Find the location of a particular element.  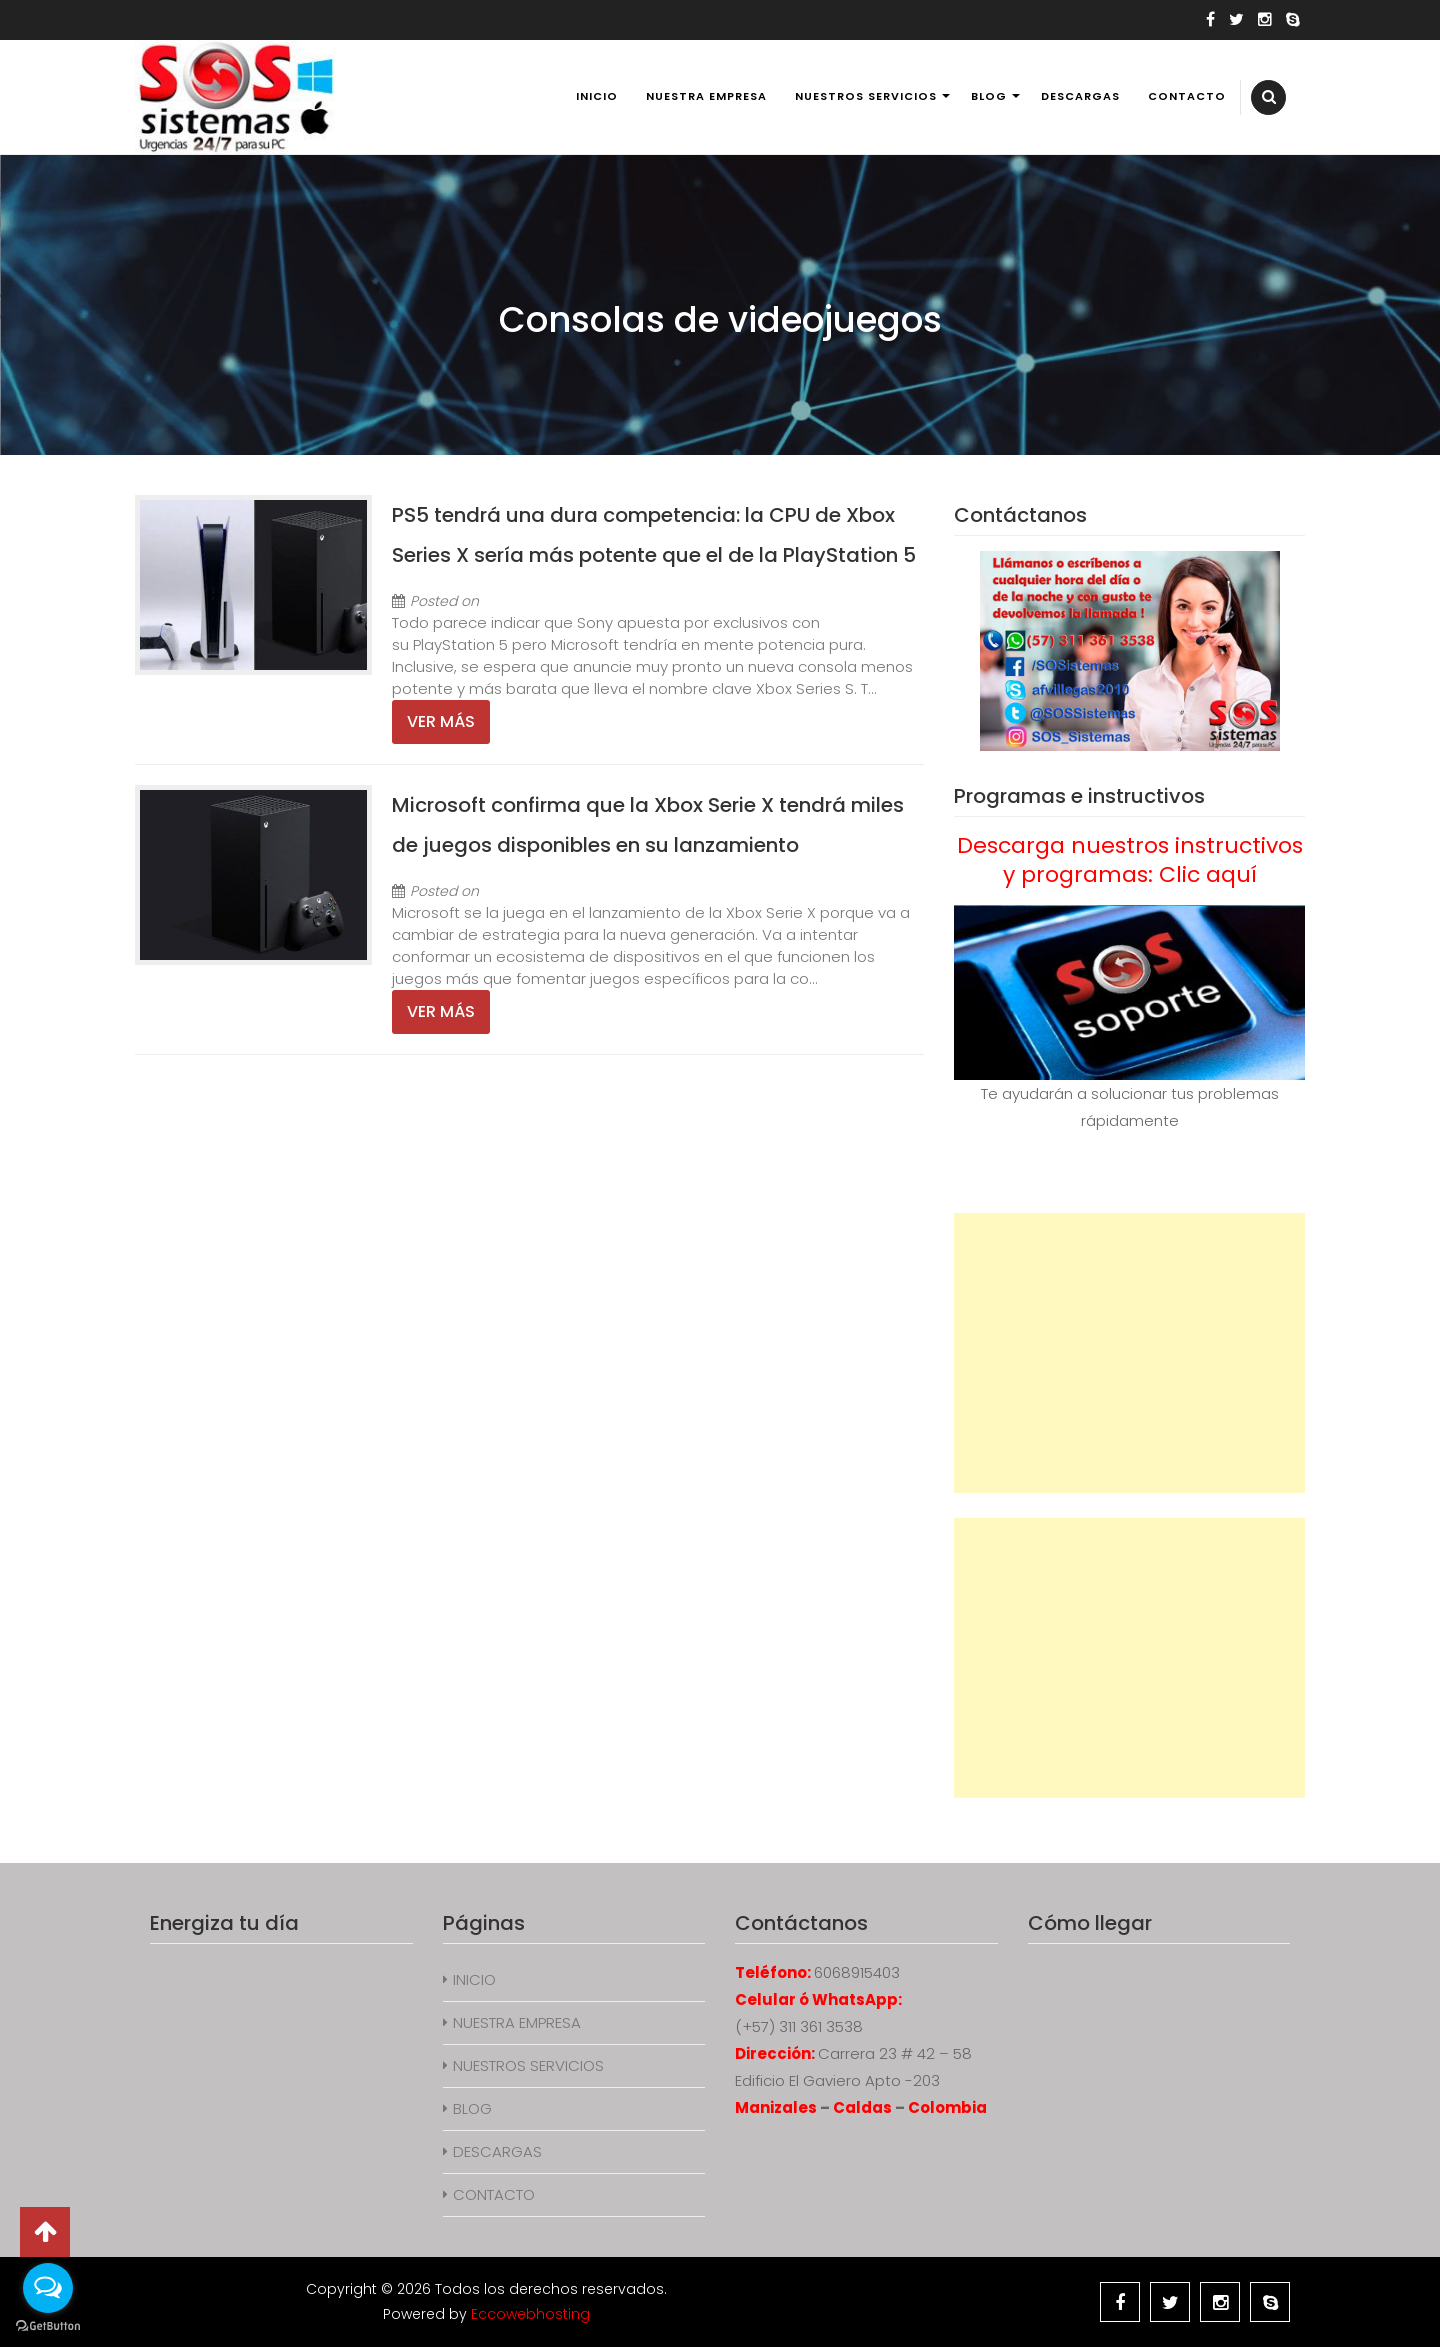

[Go to GetButton.io website] is located at coordinates (48, 2326).